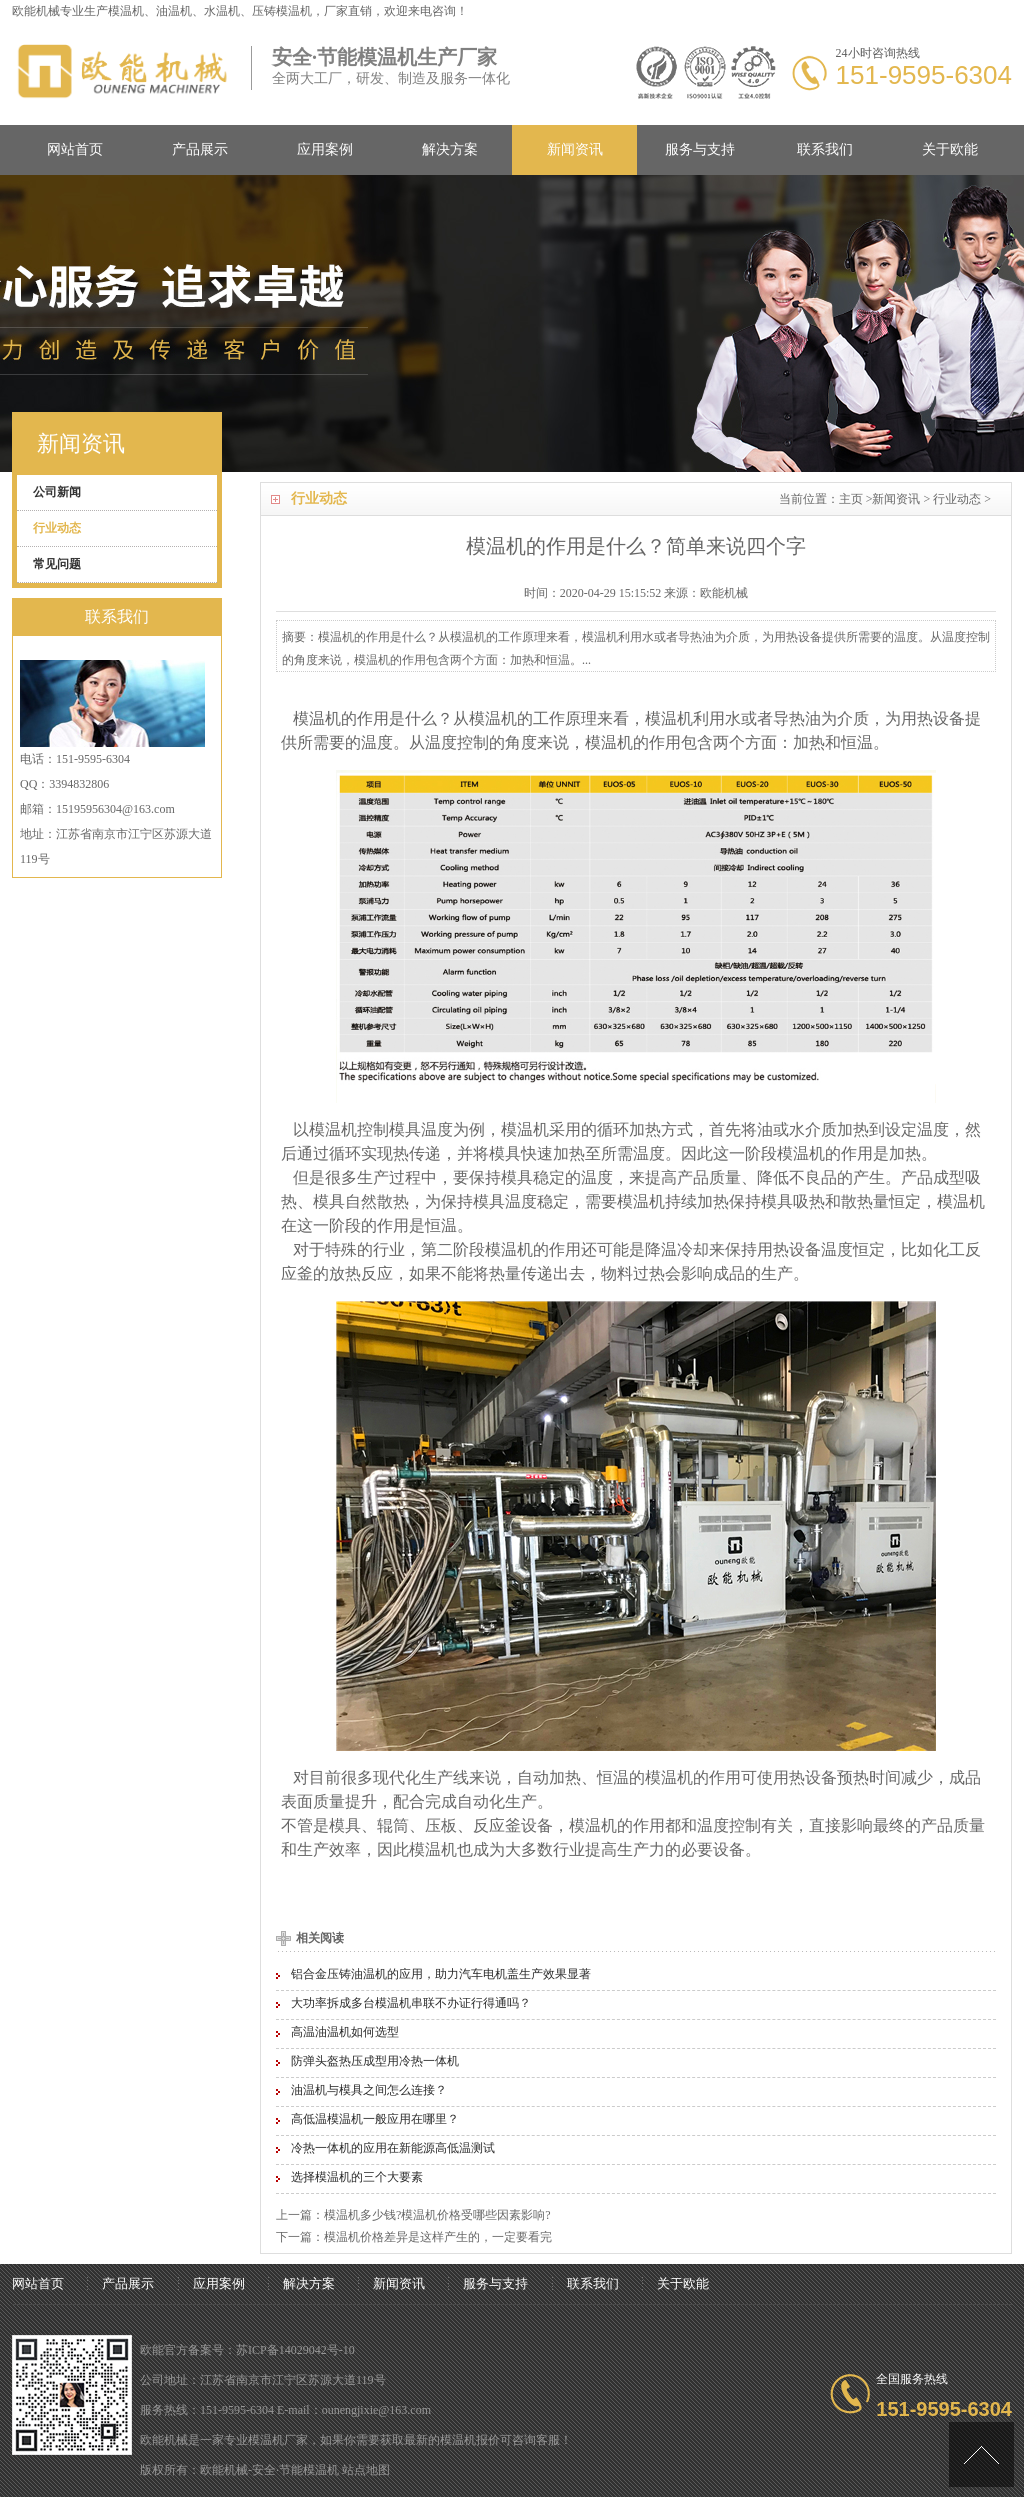 This screenshot has width=1024, height=2497. Describe the element at coordinates (441, 1974) in the screenshot. I see `铝合金压铸油温机的应用，助力汽车电机盖生产效果显著` at that location.